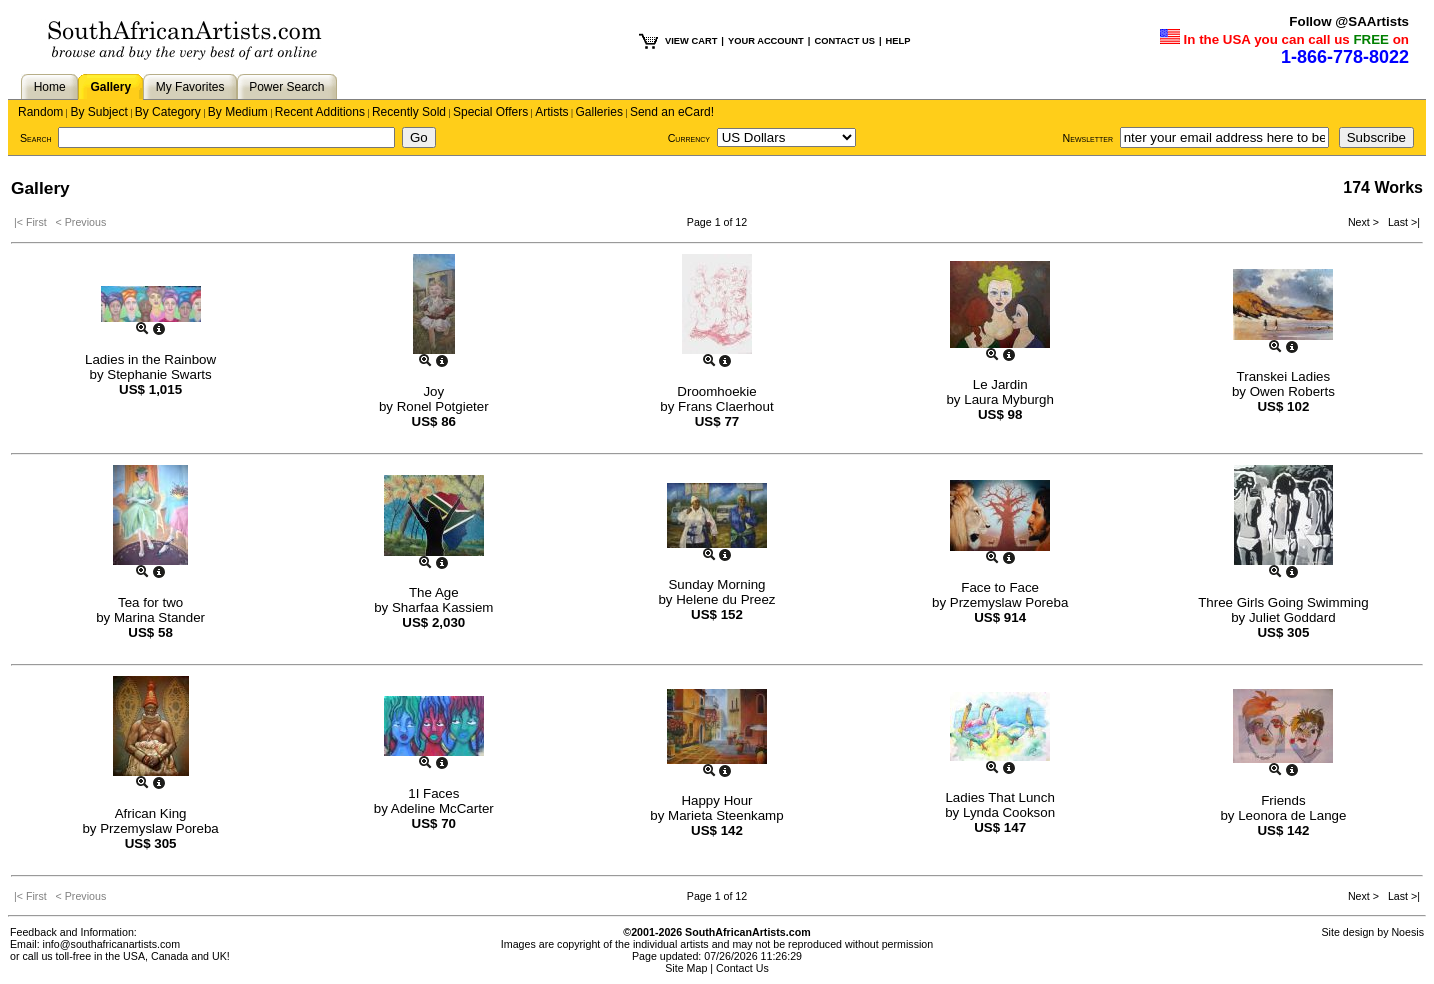 The width and height of the screenshot is (1434, 984). Describe the element at coordinates (159, 374) in the screenshot. I see `Stephanie Swarts` at that location.